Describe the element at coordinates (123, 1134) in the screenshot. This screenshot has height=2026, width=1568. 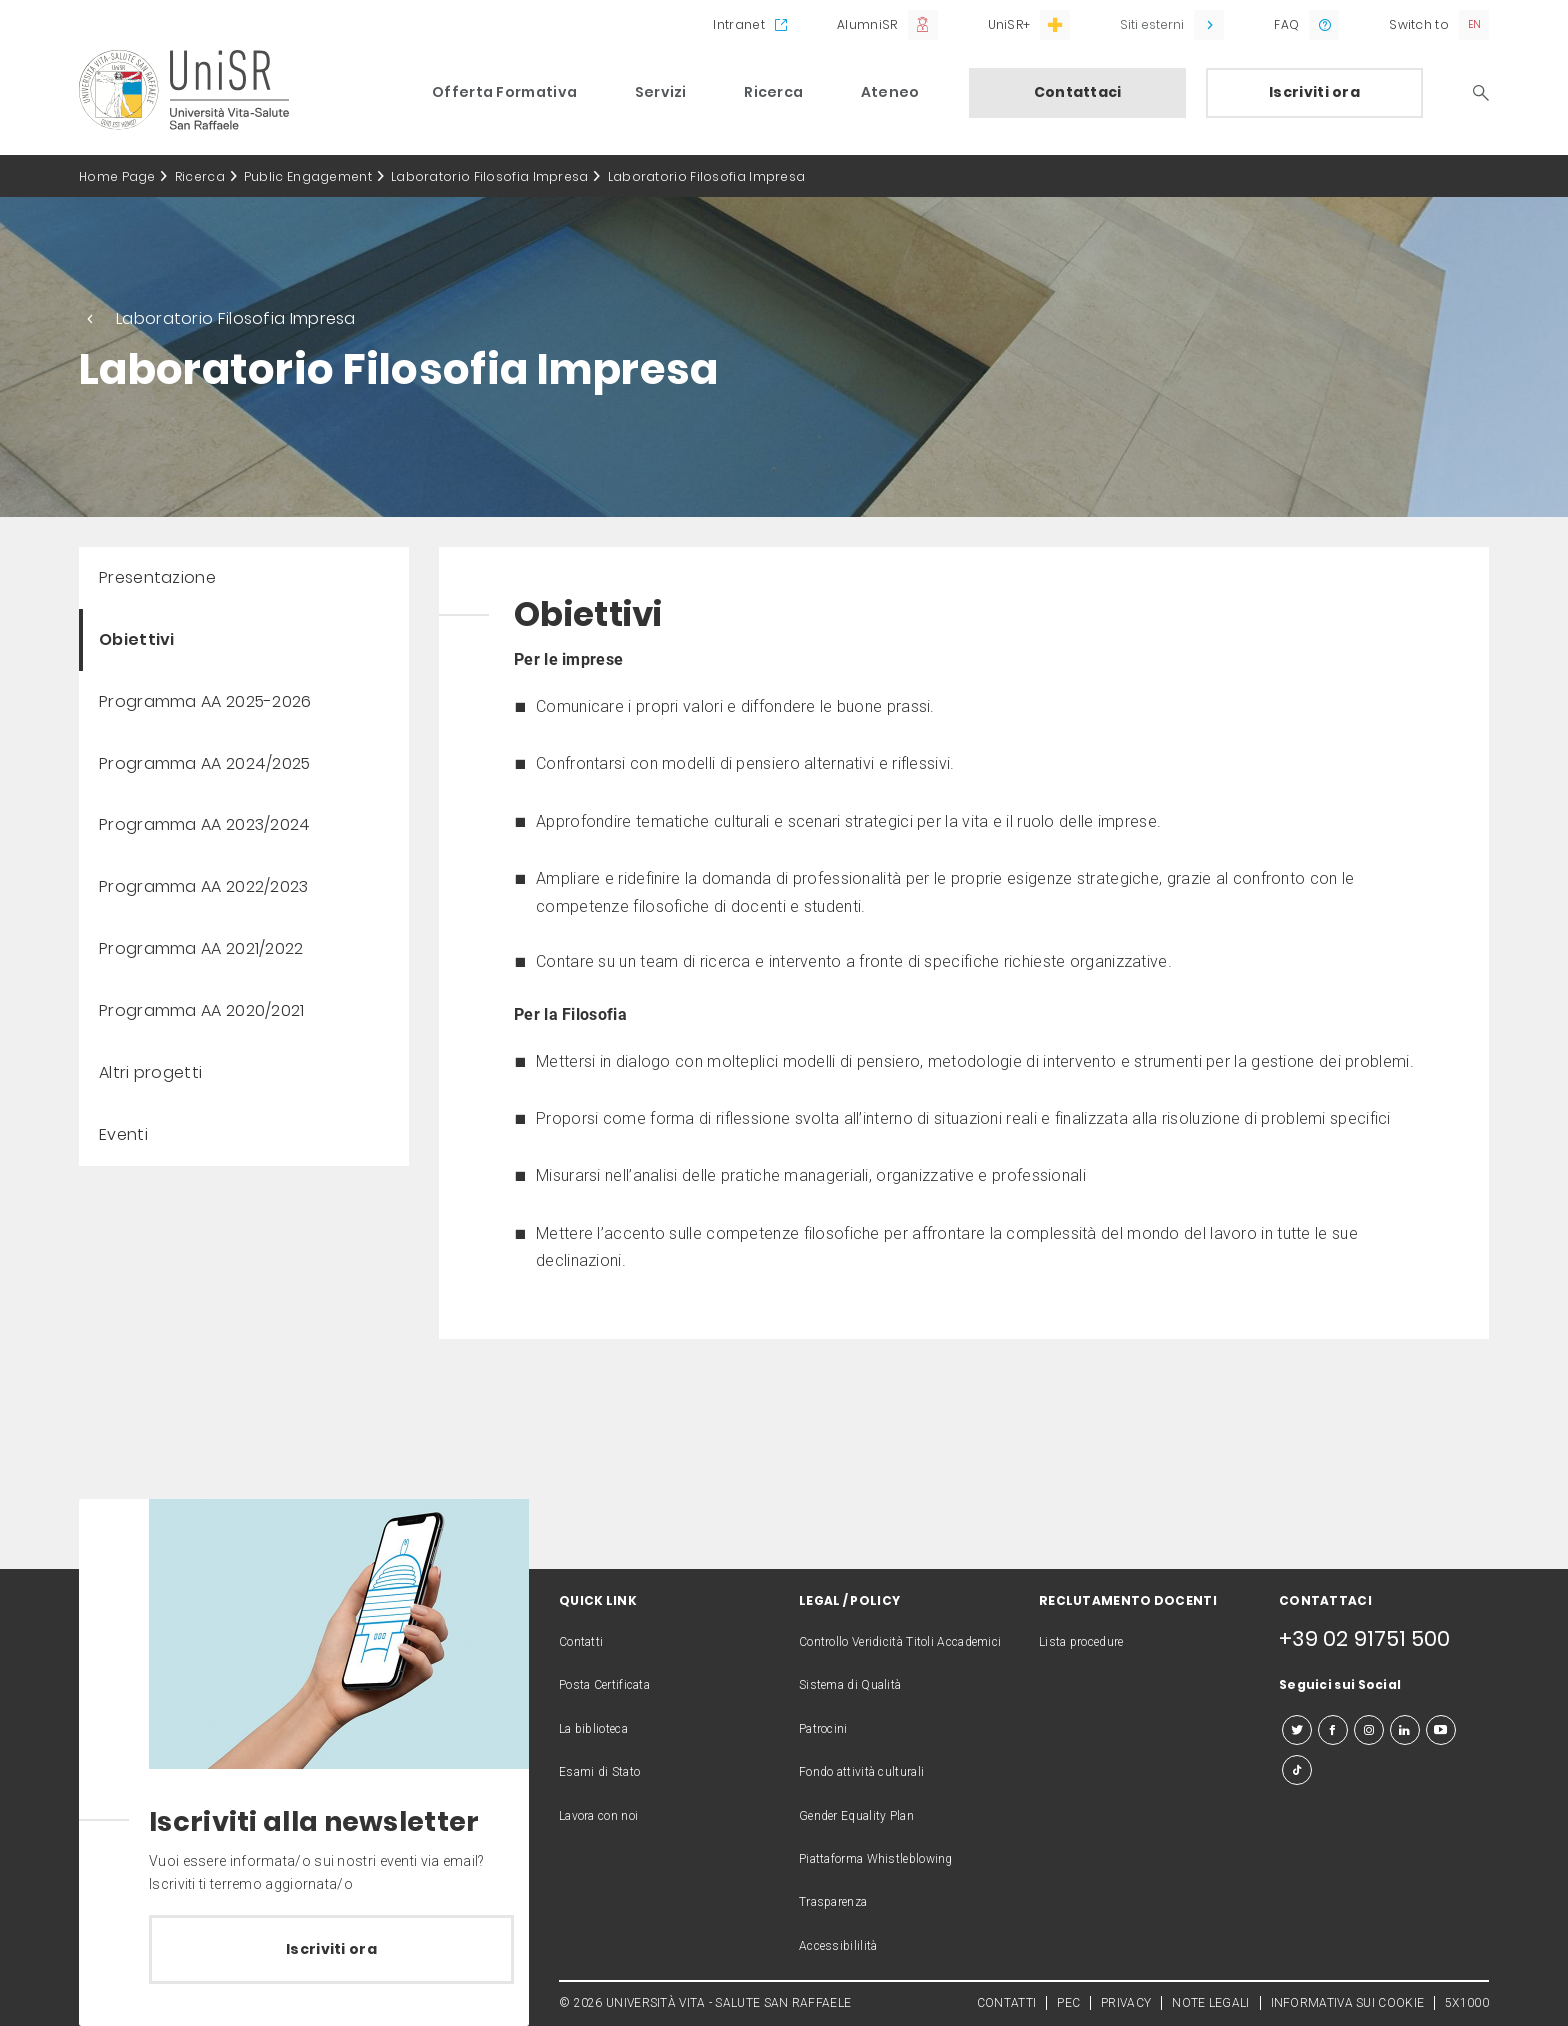
I see `Eventi [menuitem]` at that location.